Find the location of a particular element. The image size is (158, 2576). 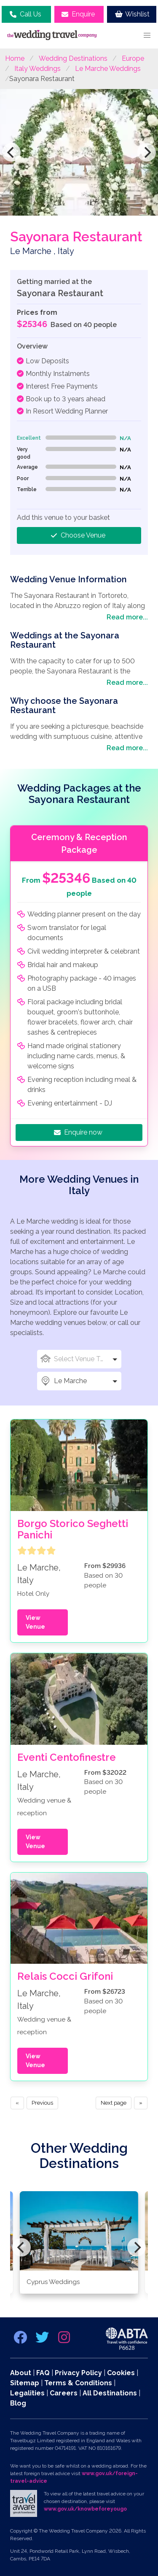

FAQ is located at coordinates (43, 2373).